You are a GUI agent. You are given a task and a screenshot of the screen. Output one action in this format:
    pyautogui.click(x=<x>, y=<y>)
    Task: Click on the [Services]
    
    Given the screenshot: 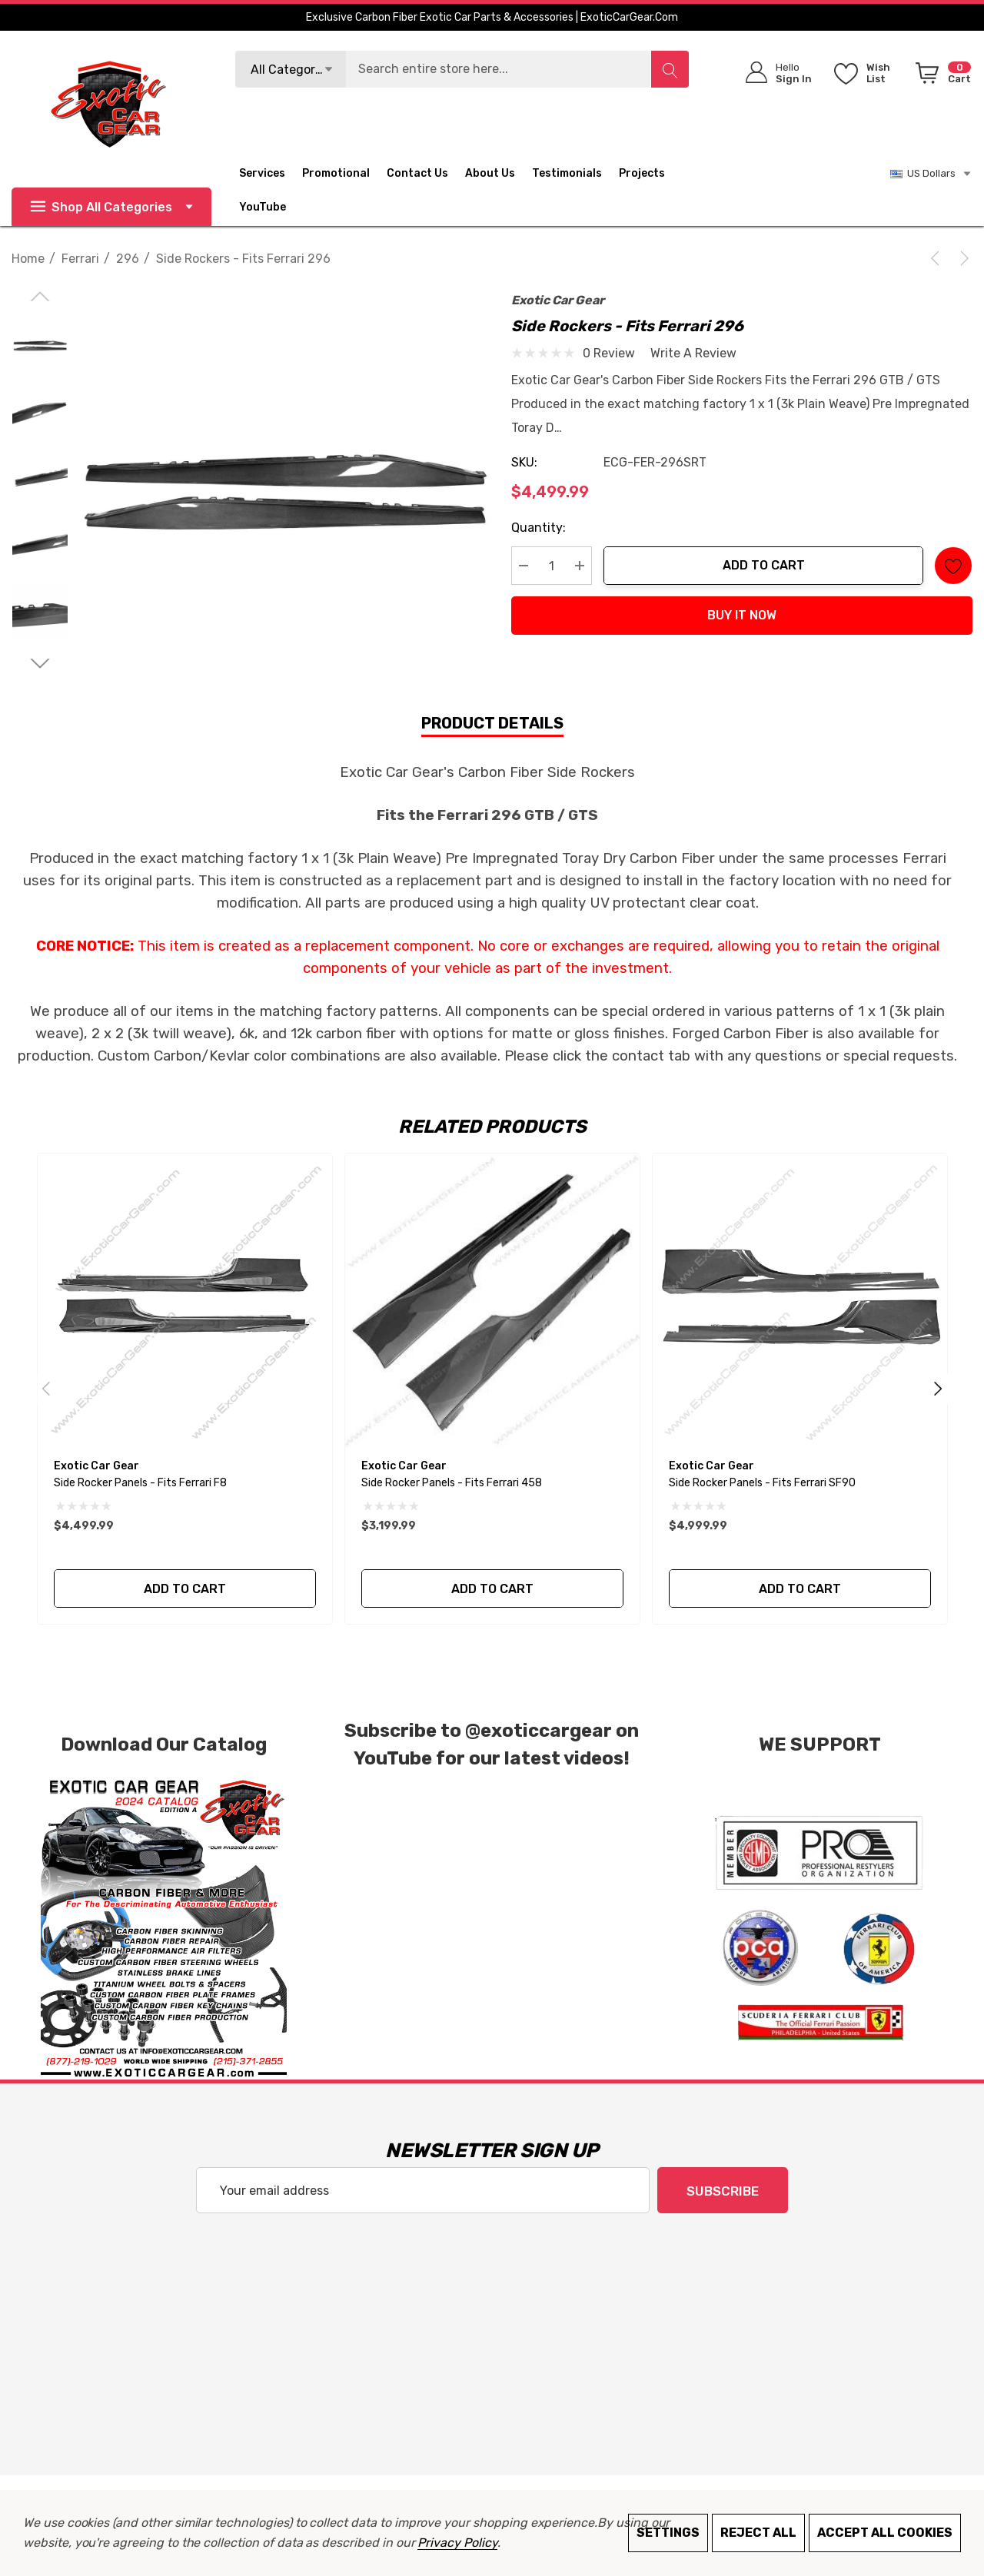 What is the action you would take?
    pyautogui.click(x=262, y=175)
    